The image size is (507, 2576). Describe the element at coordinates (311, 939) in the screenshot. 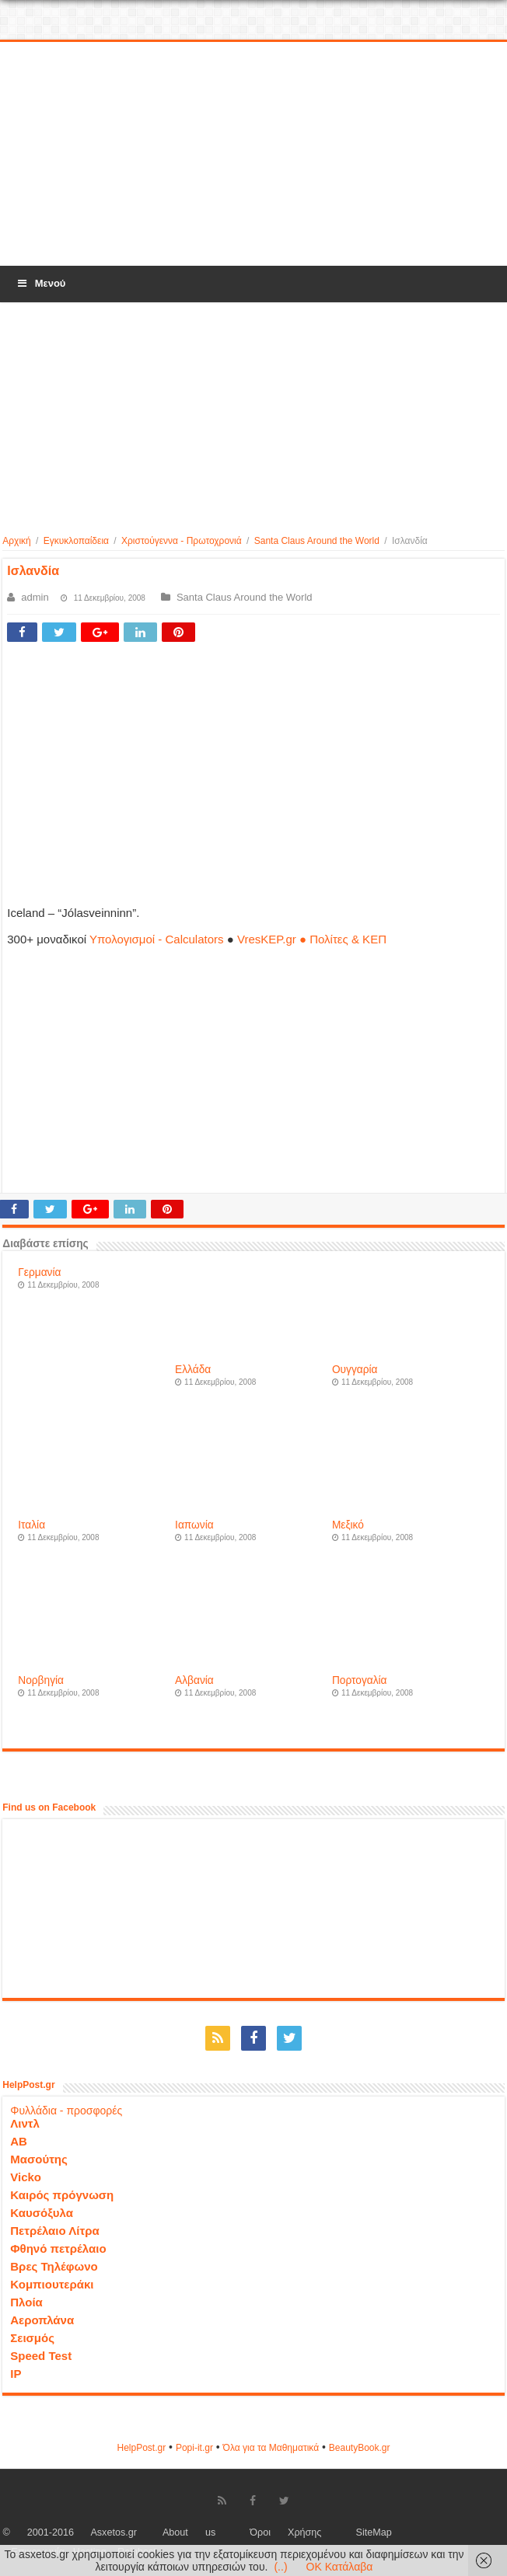

I see `VresKEP.gr ● Πολίτες & ΚΕΠ` at that location.